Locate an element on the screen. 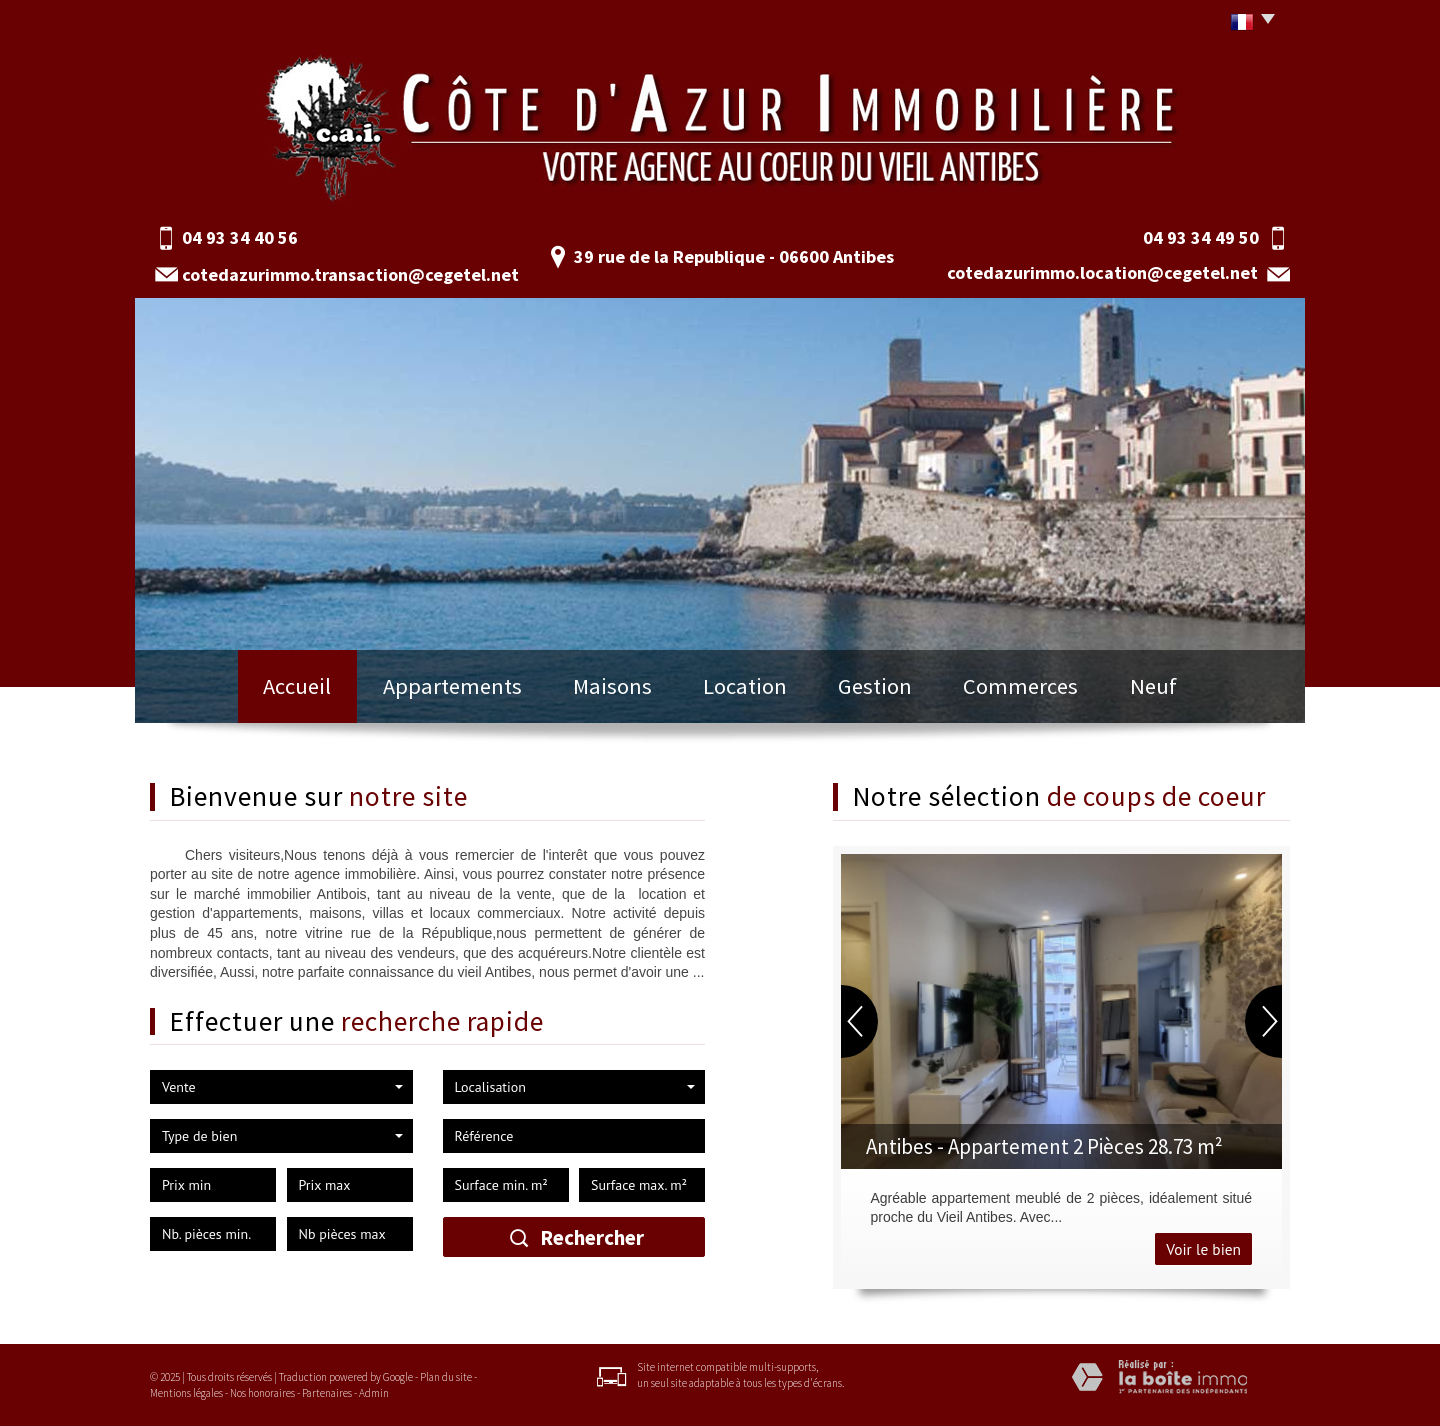  Nos honoraires is located at coordinates (262, 1393).